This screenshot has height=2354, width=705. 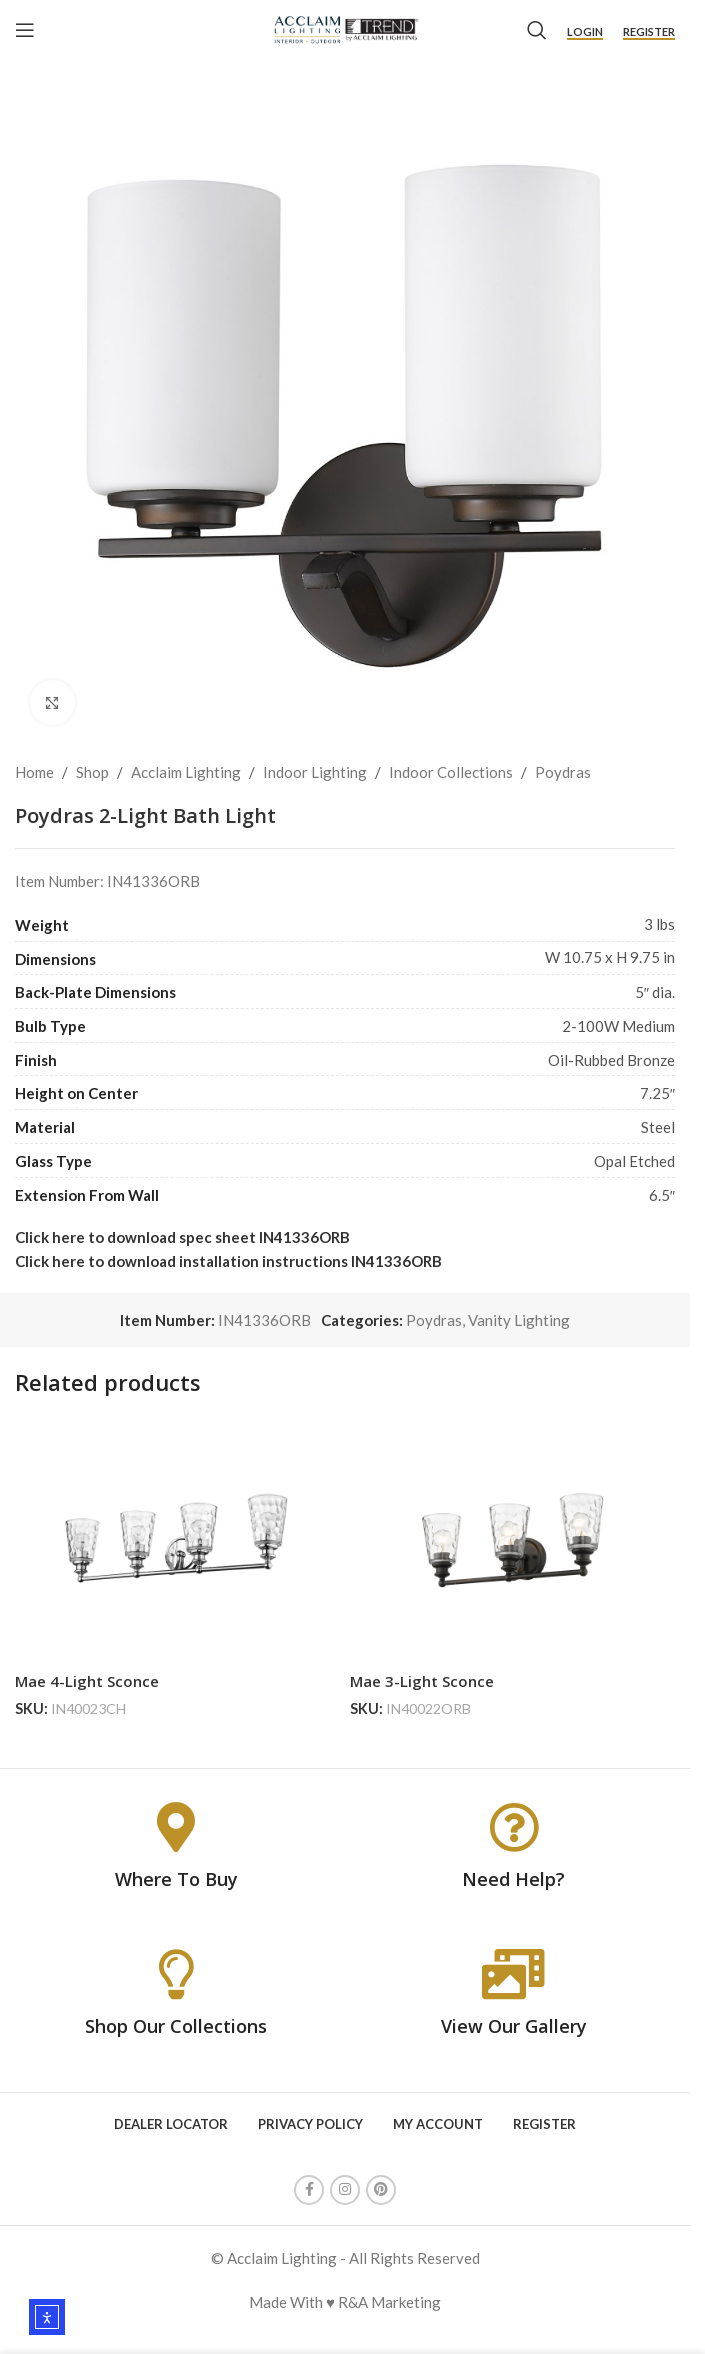 I want to click on [Mae 4-Light Sconce], so click(x=177, y=1540).